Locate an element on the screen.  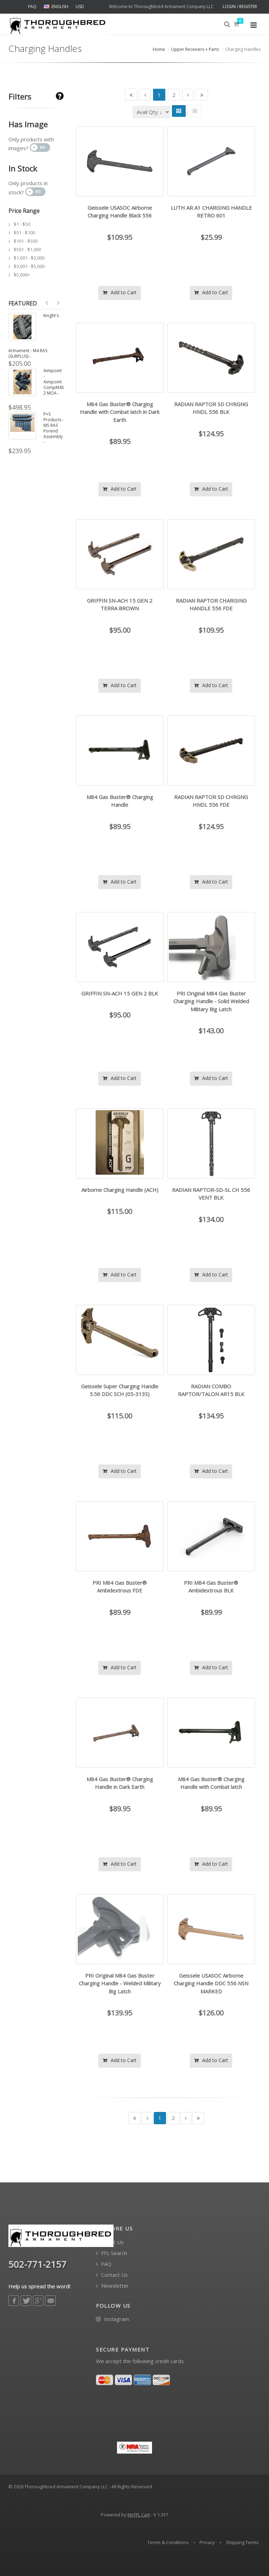
$1,001 - $3,000 is located at coordinates (29, 258).